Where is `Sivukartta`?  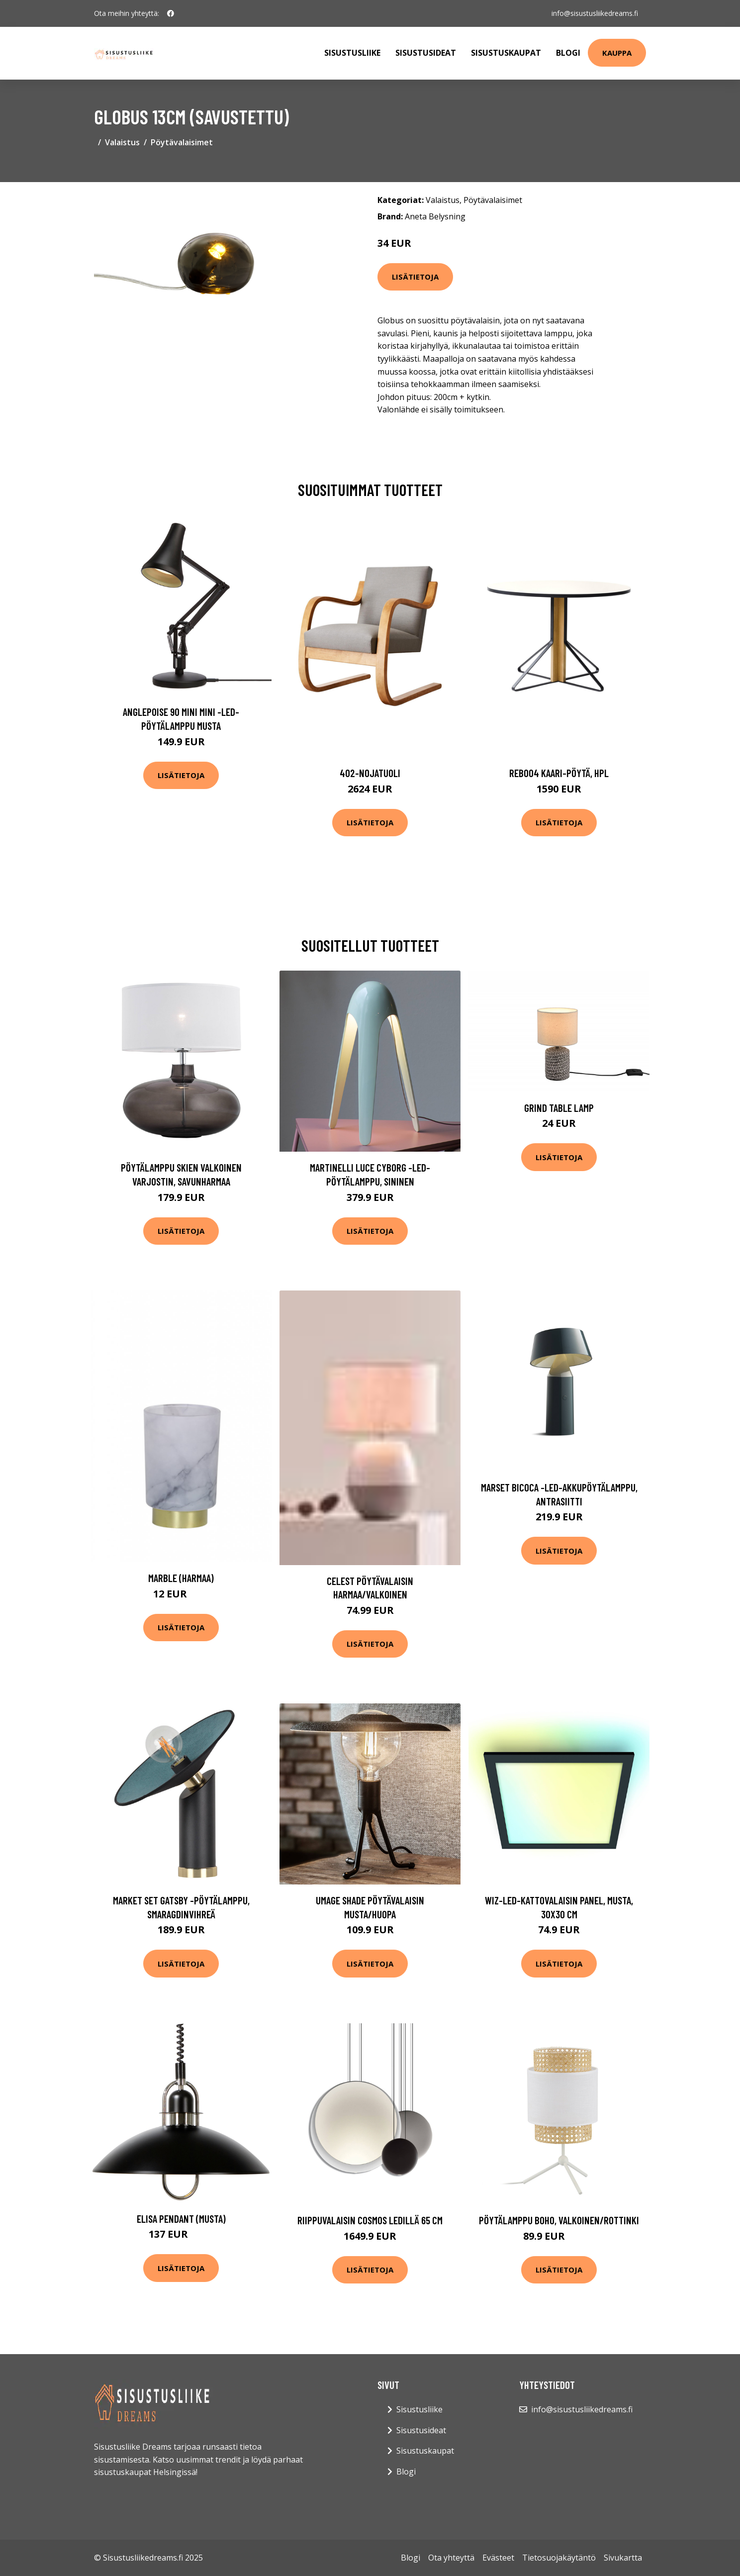
Sivukartta is located at coordinates (623, 2557).